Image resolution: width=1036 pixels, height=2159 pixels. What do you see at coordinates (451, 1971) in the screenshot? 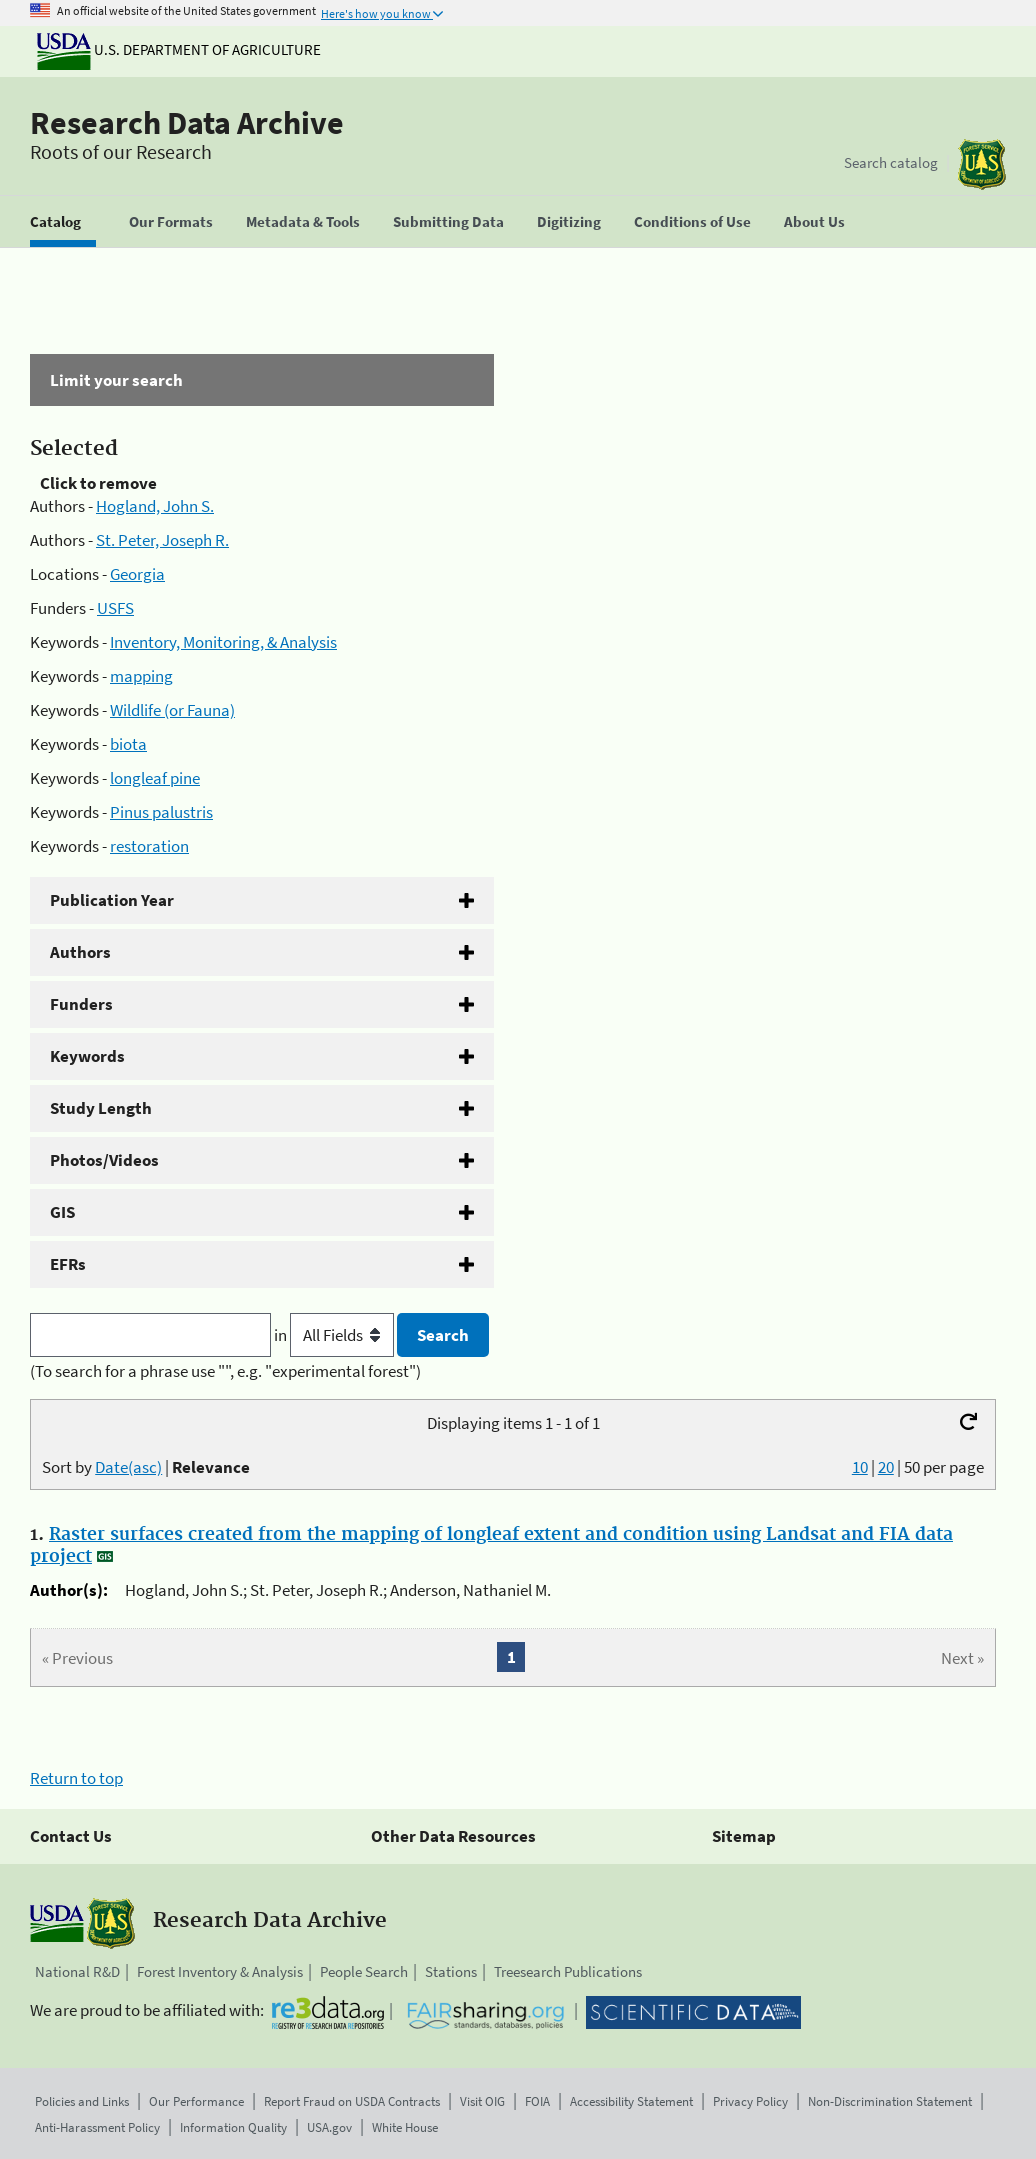
I see `Stations` at bounding box center [451, 1971].